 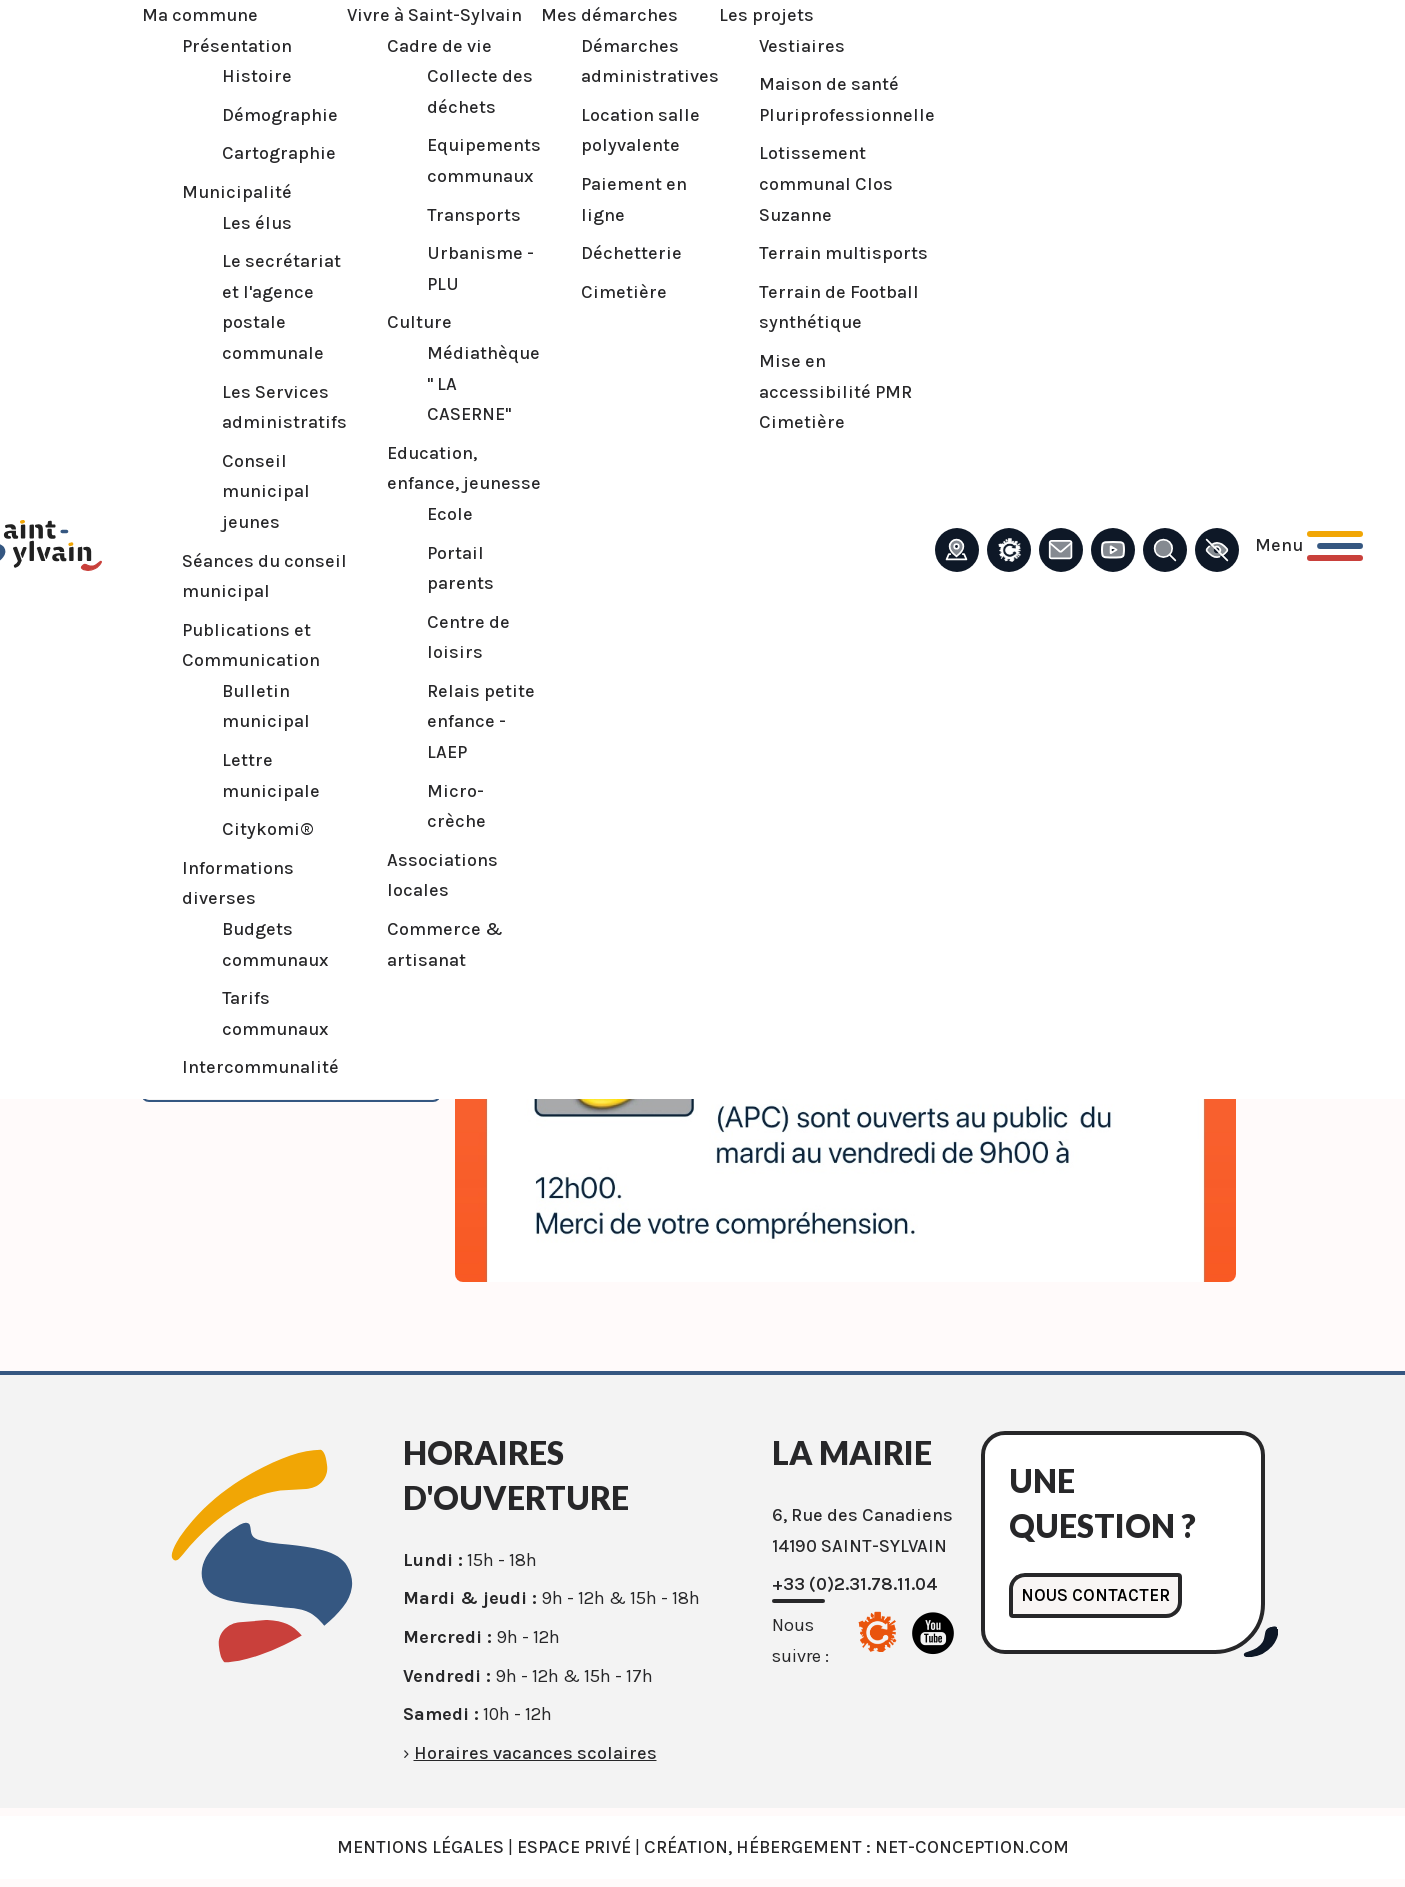 What do you see at coordinates (406, 15) in the screenshot?
I see `Vivre à Saint-Sylvain` at bounding box center [406, 15].